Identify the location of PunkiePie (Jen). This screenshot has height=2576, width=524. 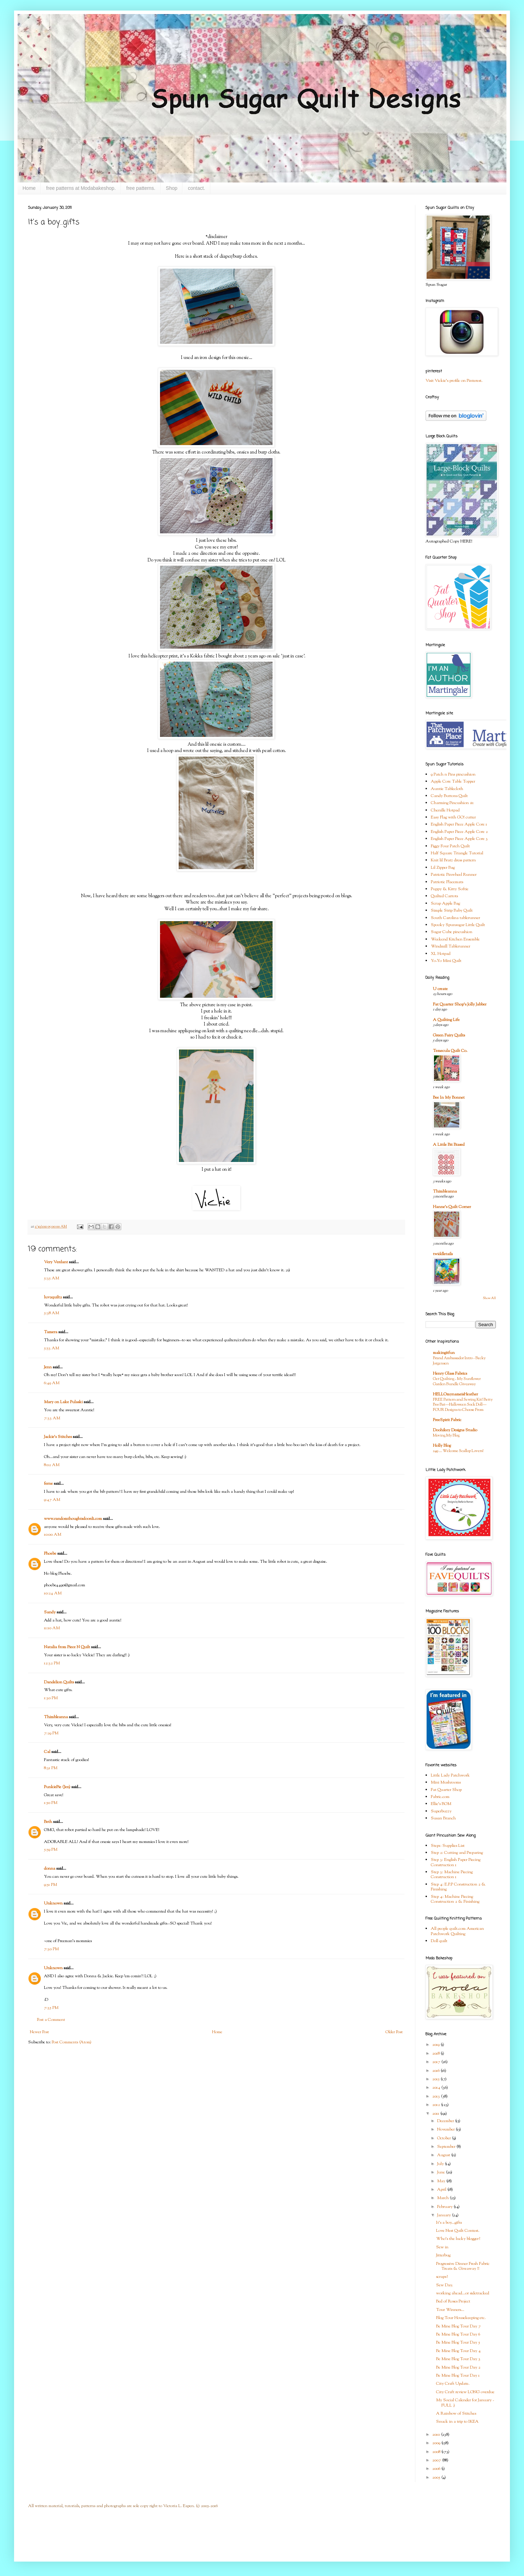
(57, 1787).